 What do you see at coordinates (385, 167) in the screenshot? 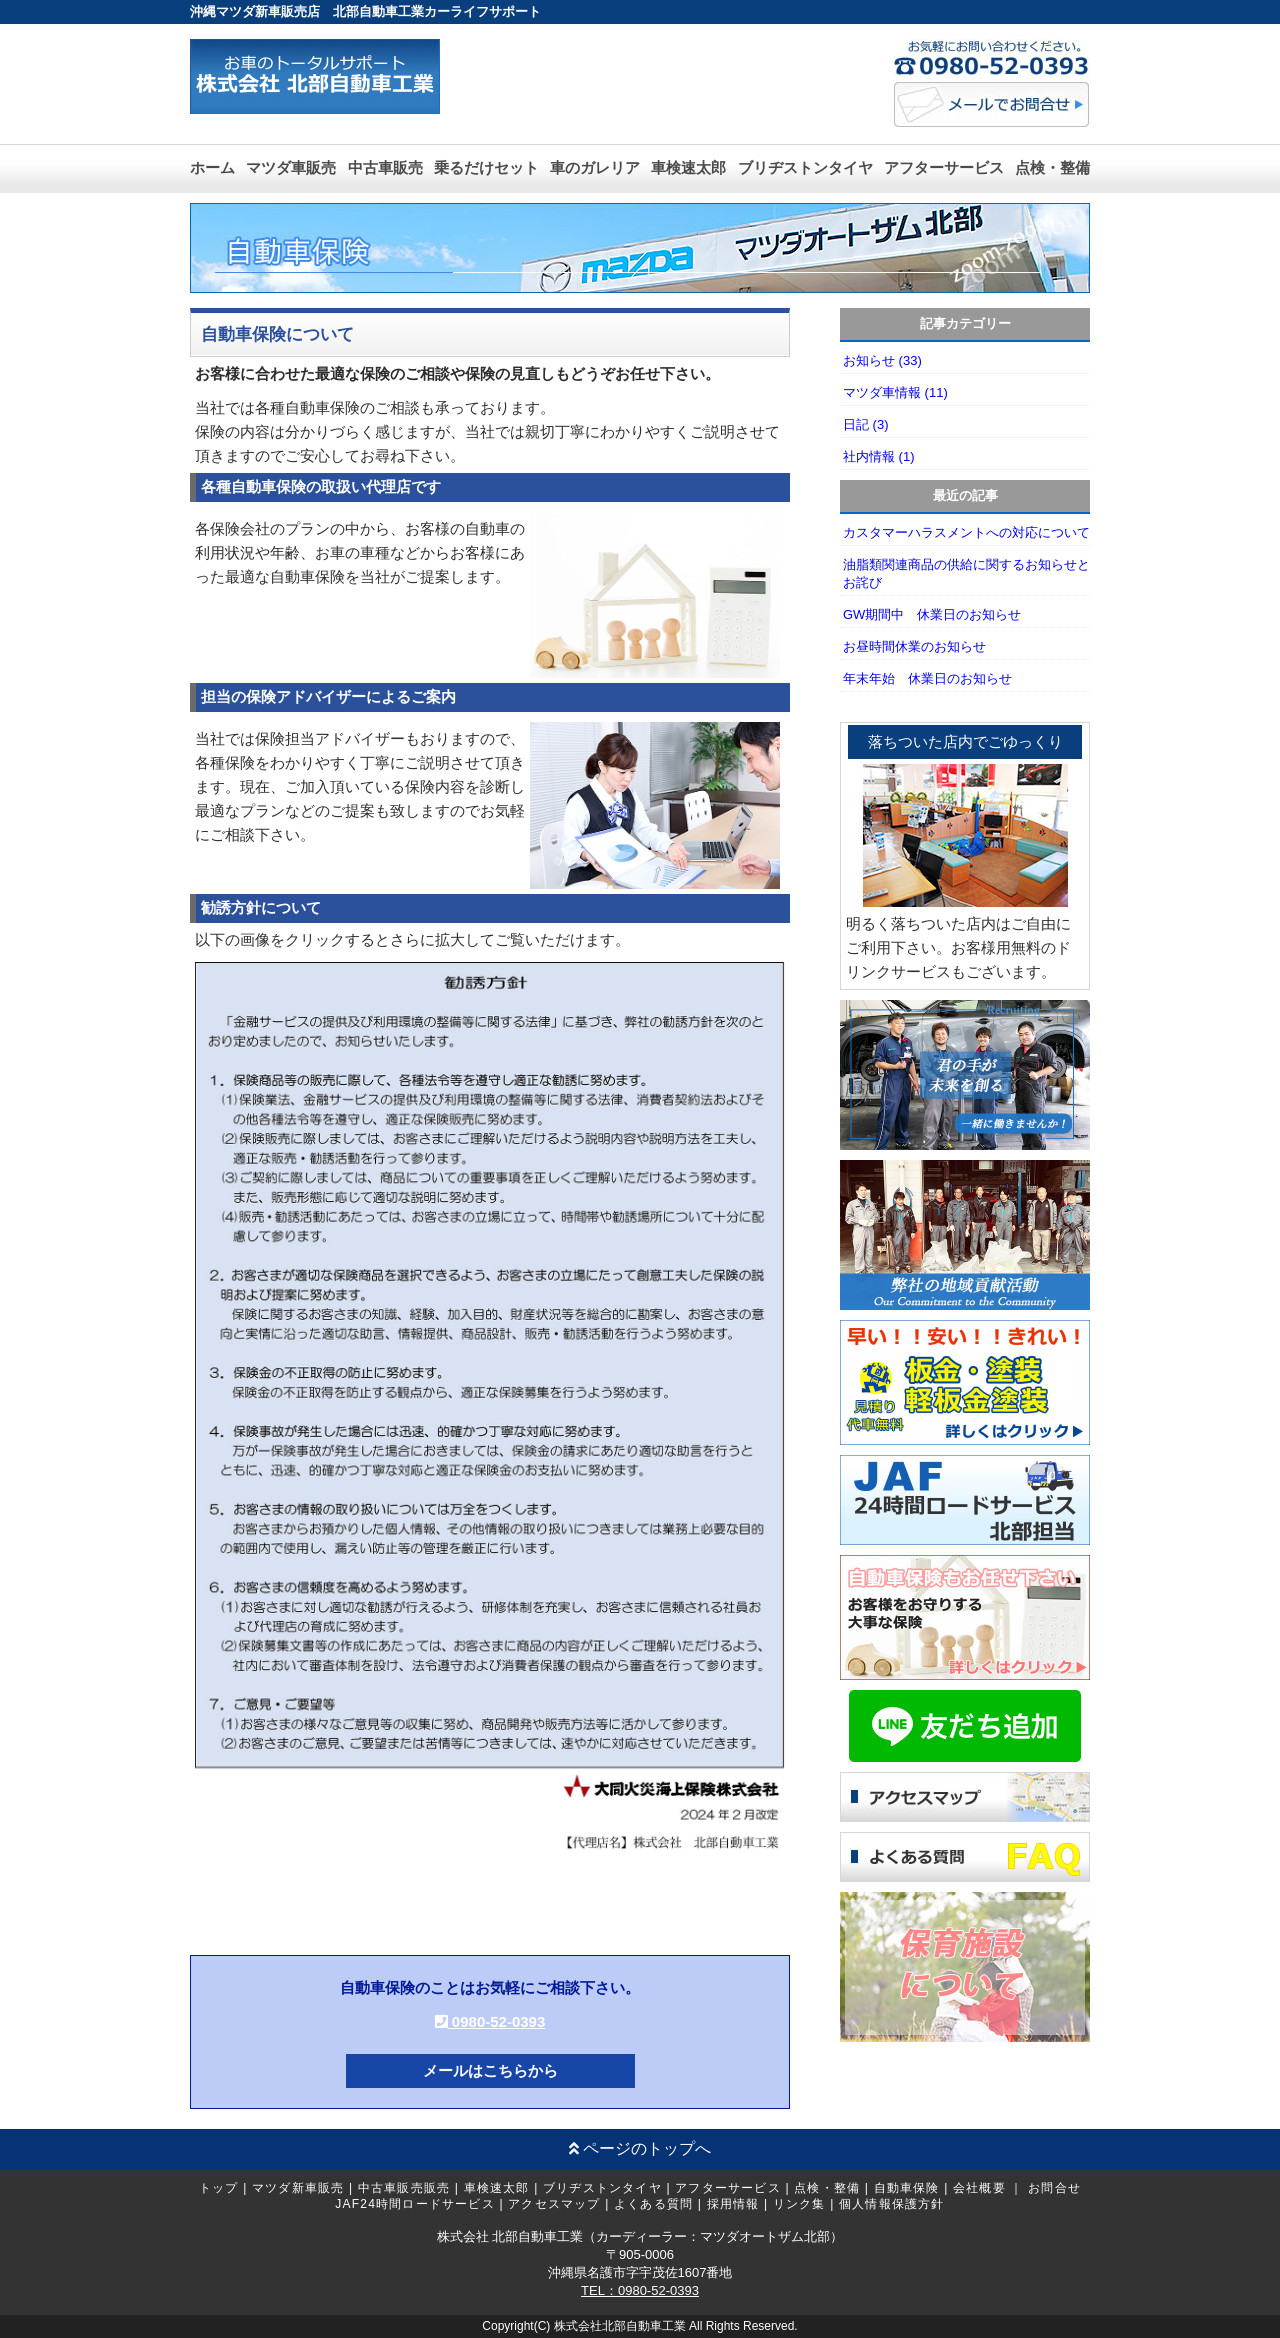
I see `中古車販売` at bounding box center [385, 167].